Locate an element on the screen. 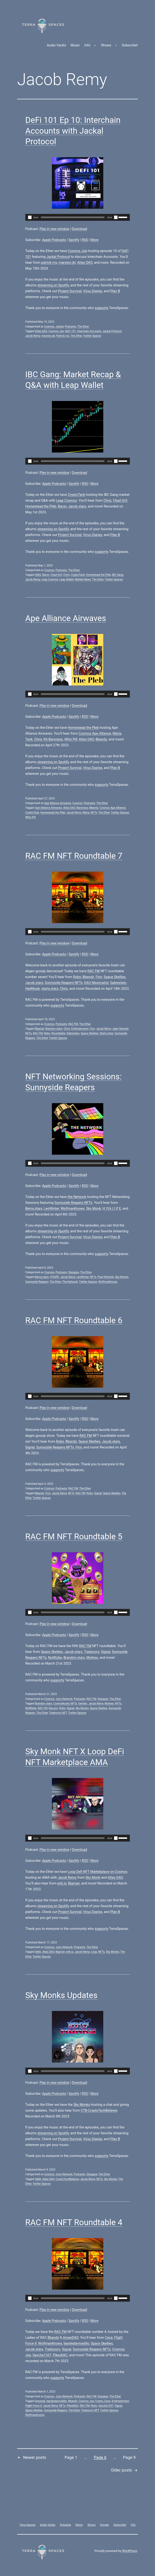 This screenshot has width=155, height=2576. Stargaze is located at coordinates (73, 1272).